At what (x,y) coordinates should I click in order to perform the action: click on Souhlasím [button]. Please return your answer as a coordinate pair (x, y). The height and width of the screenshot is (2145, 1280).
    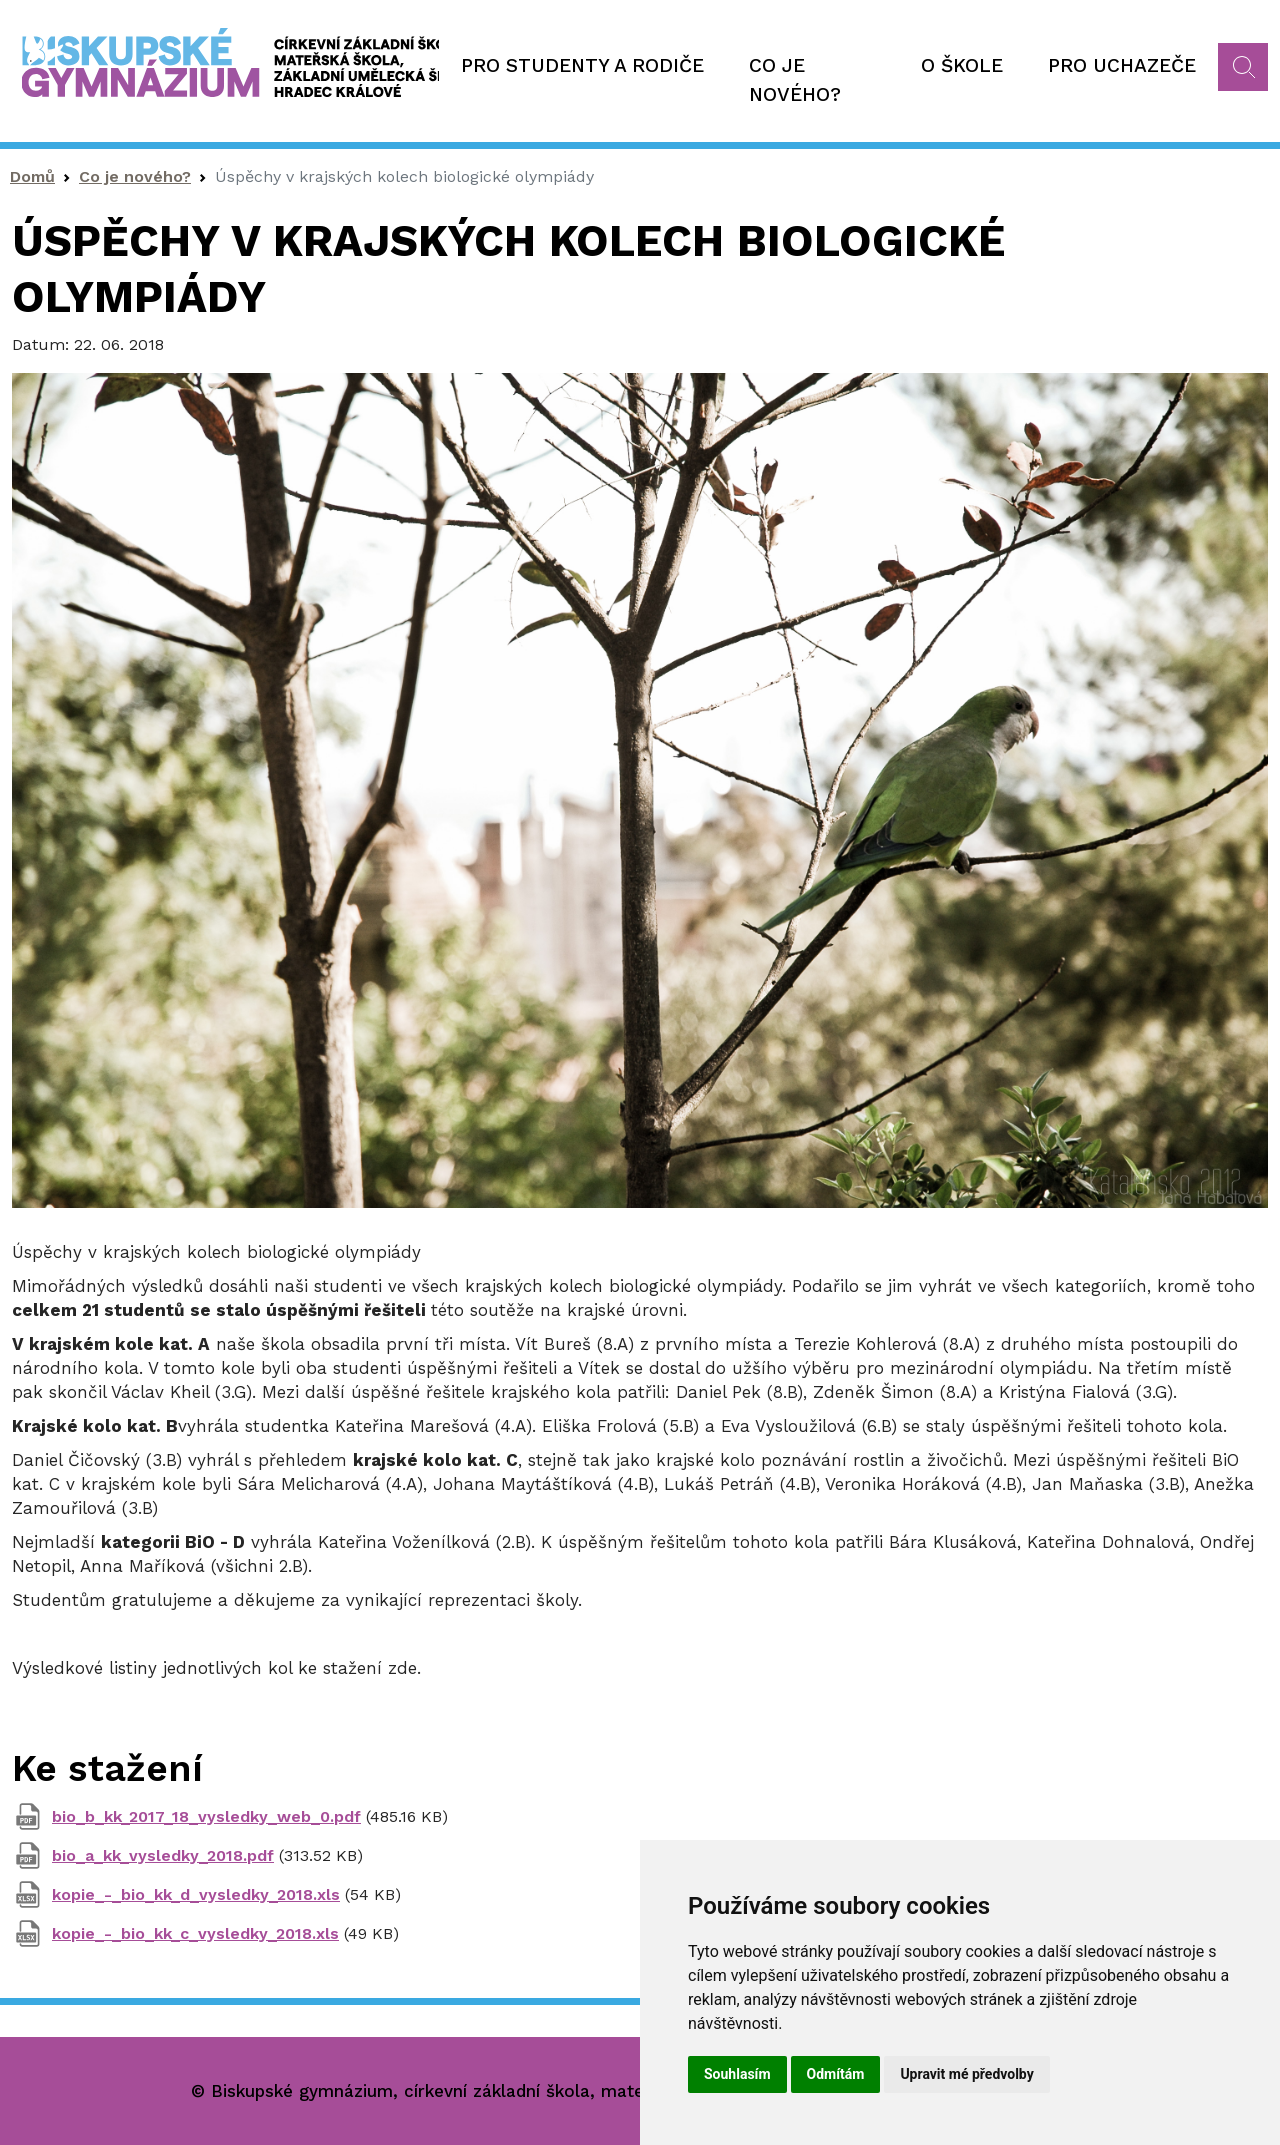
    Looking at the image, I should click on (737, 2074).